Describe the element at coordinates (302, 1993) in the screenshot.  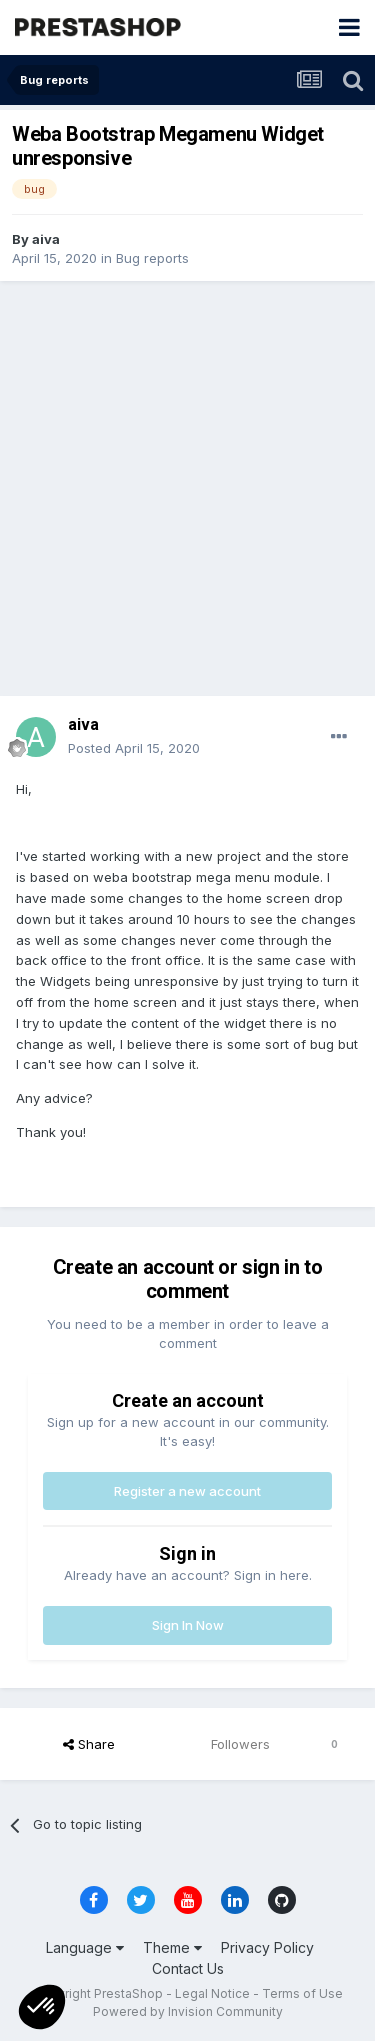
I see `Terms of Use` at that location.